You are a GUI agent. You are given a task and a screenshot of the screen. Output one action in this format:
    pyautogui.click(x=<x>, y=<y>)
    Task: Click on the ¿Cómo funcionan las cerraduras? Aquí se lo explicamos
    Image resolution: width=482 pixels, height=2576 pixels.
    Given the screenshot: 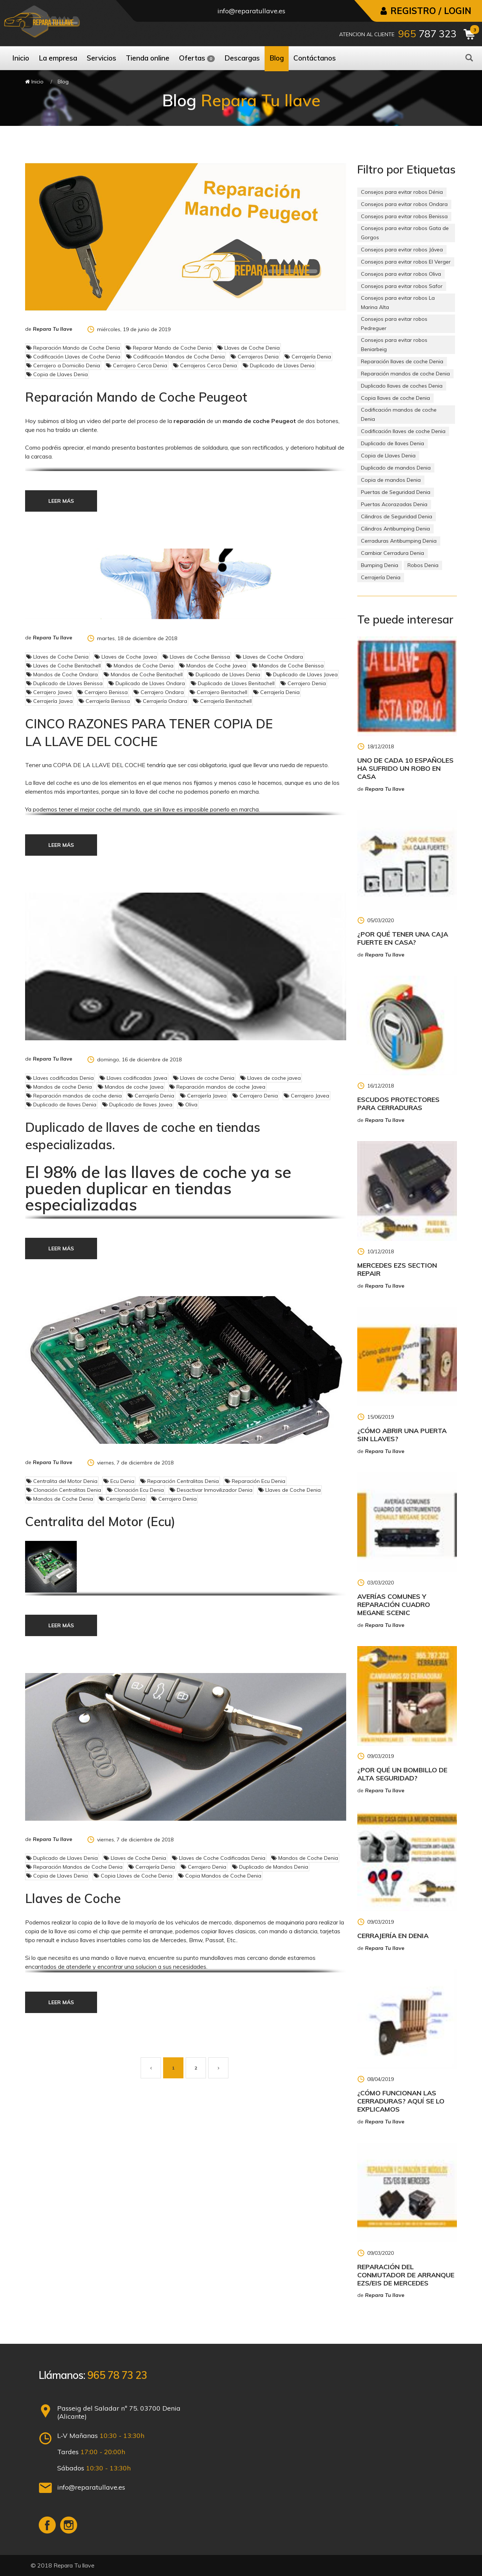 What is the action you would take?
    pyautogui.click(x=400, y=2101)
    